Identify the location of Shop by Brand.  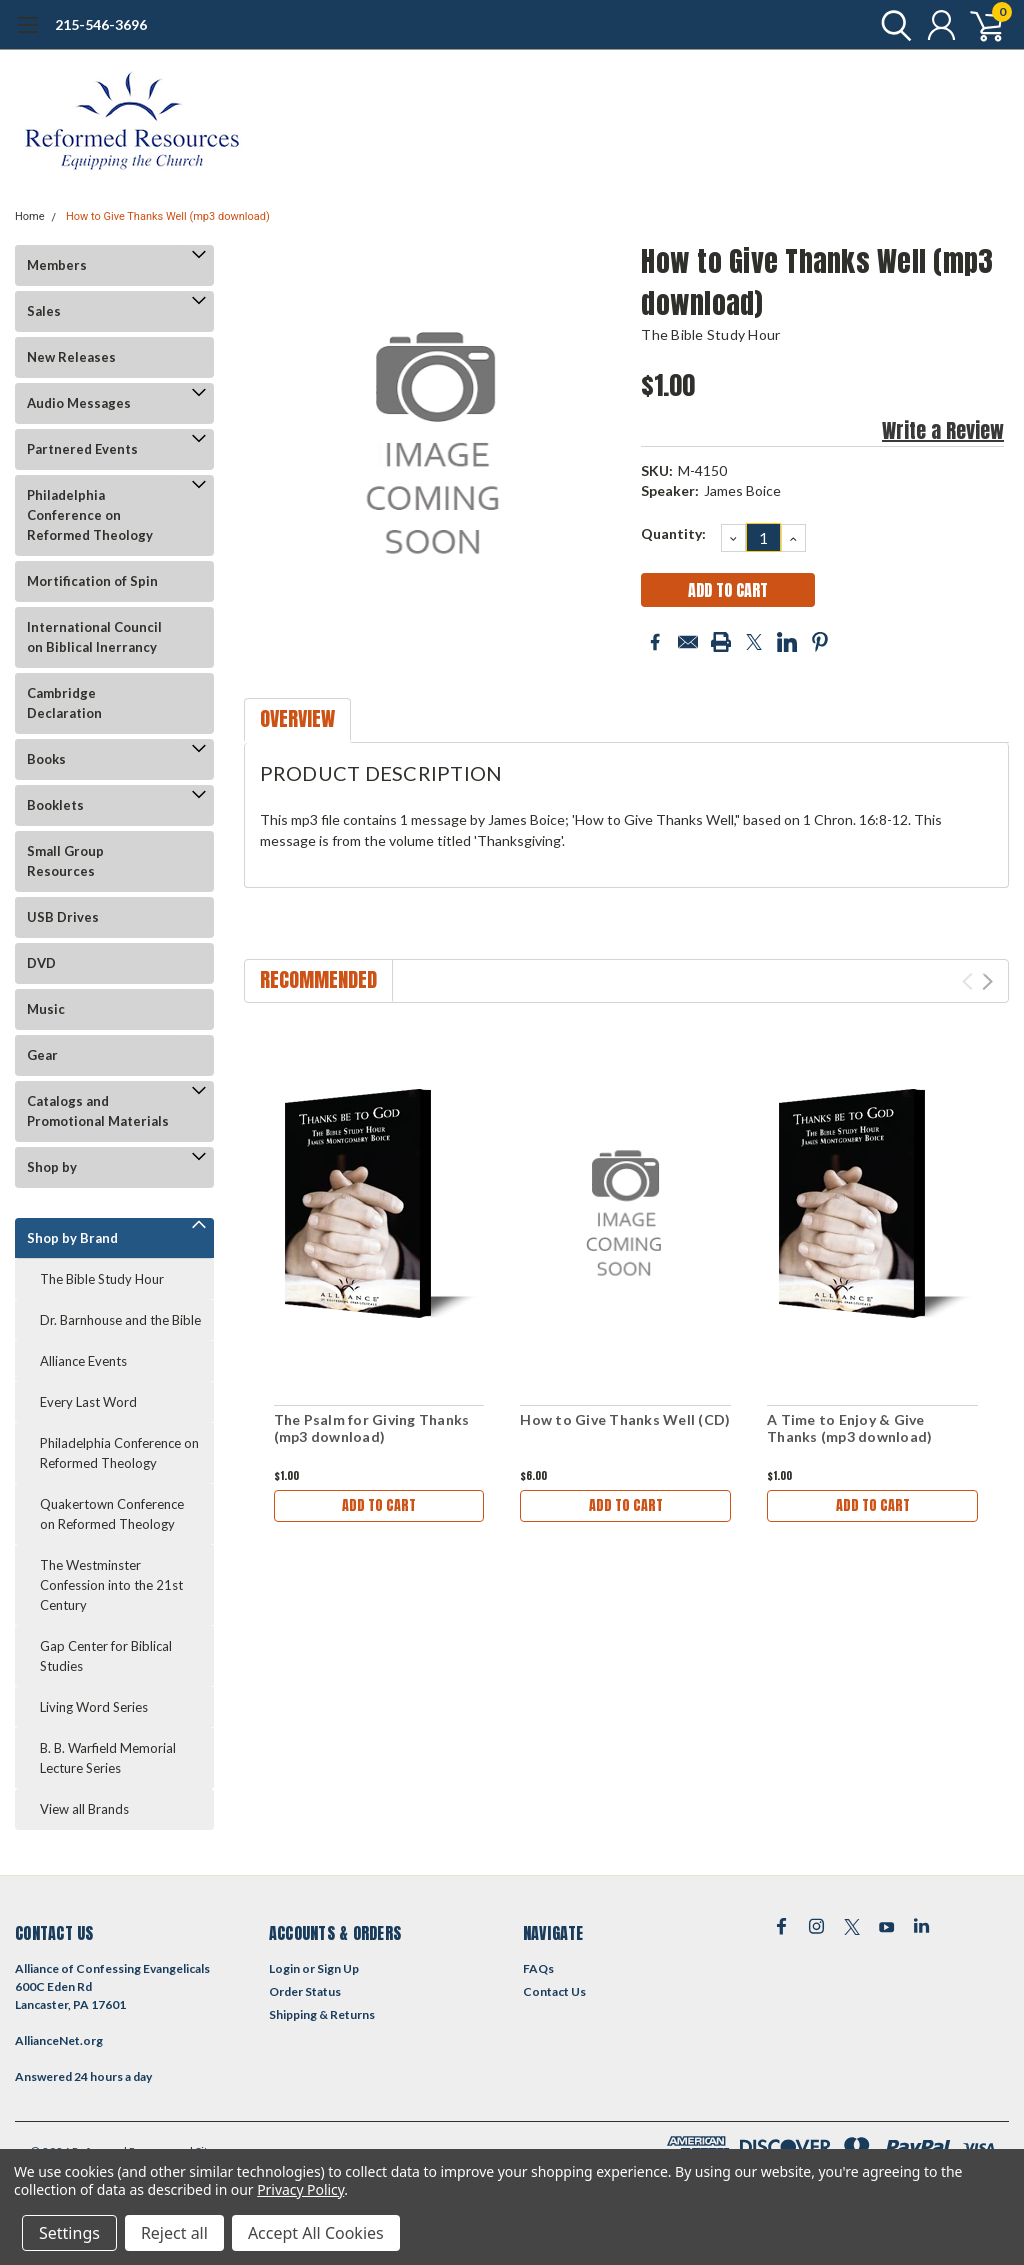
(72, 1238).